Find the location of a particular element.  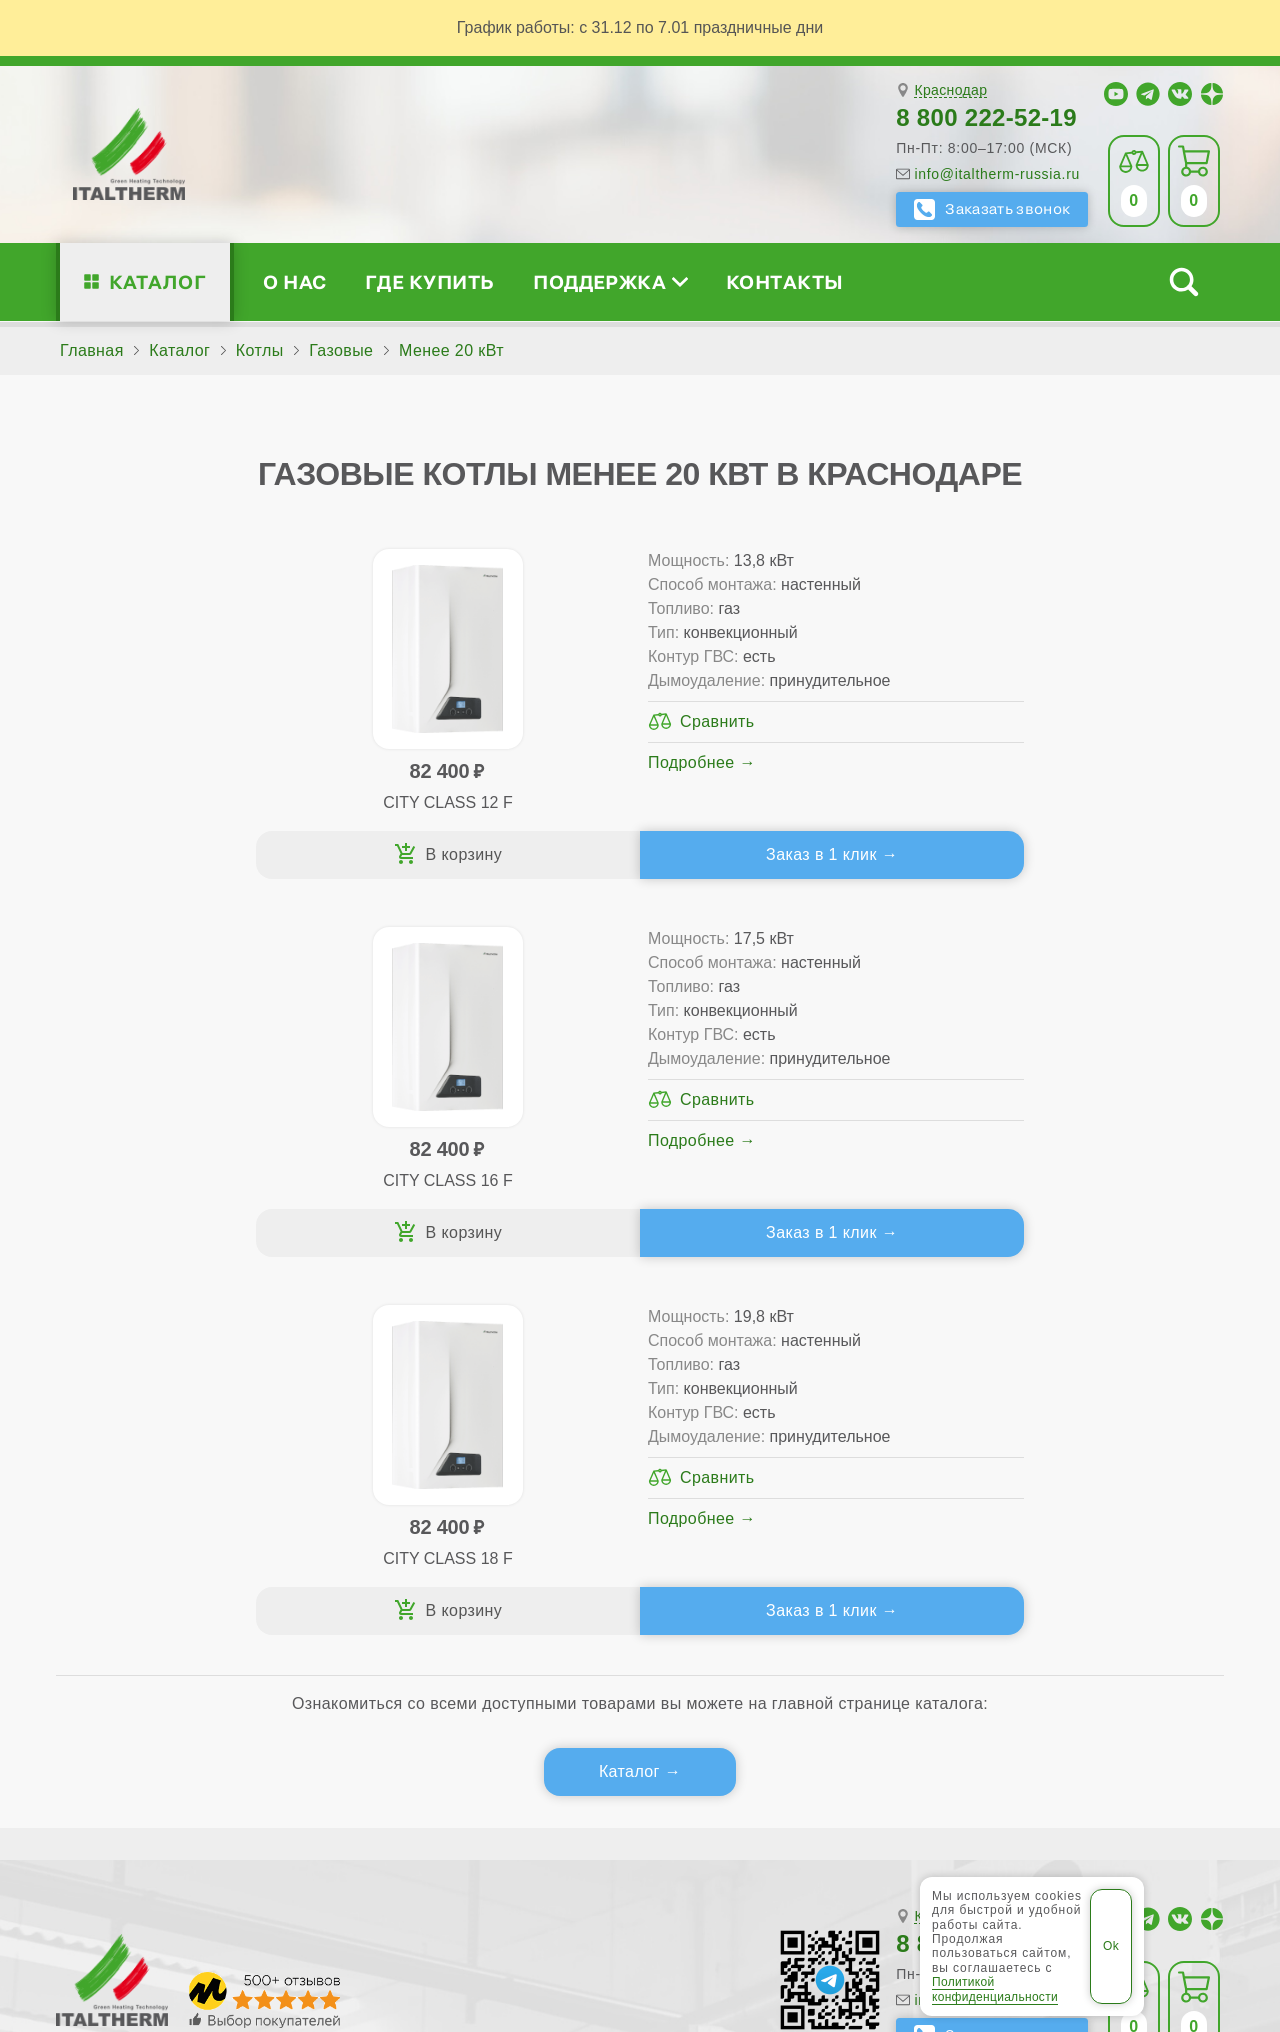

Лабинск is located at coordinates (1123, 1784).